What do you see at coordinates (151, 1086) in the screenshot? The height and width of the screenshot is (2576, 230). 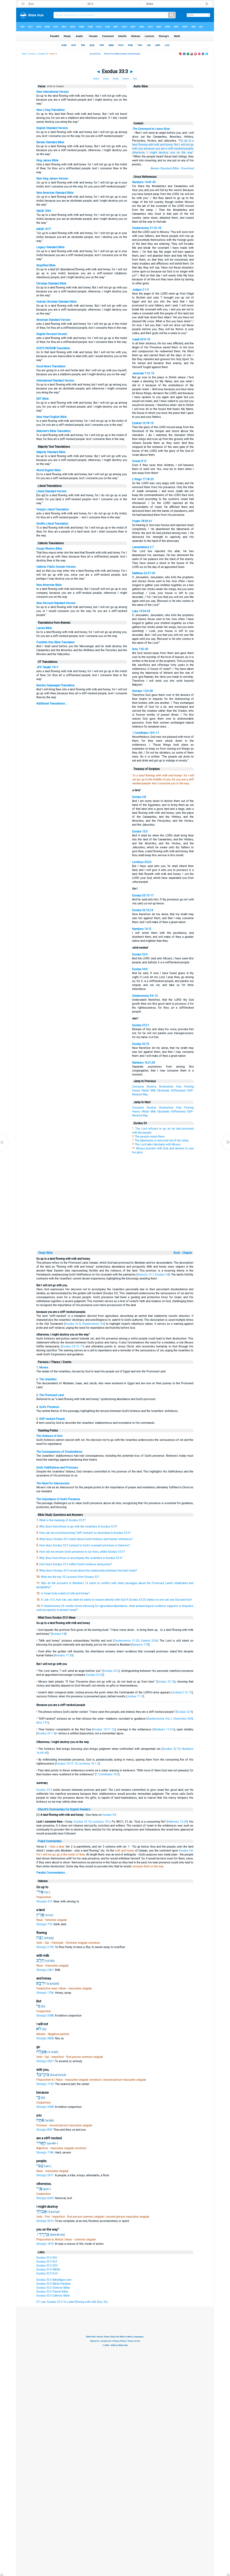 I see `Destroy` at bounding box center [151, 1086].